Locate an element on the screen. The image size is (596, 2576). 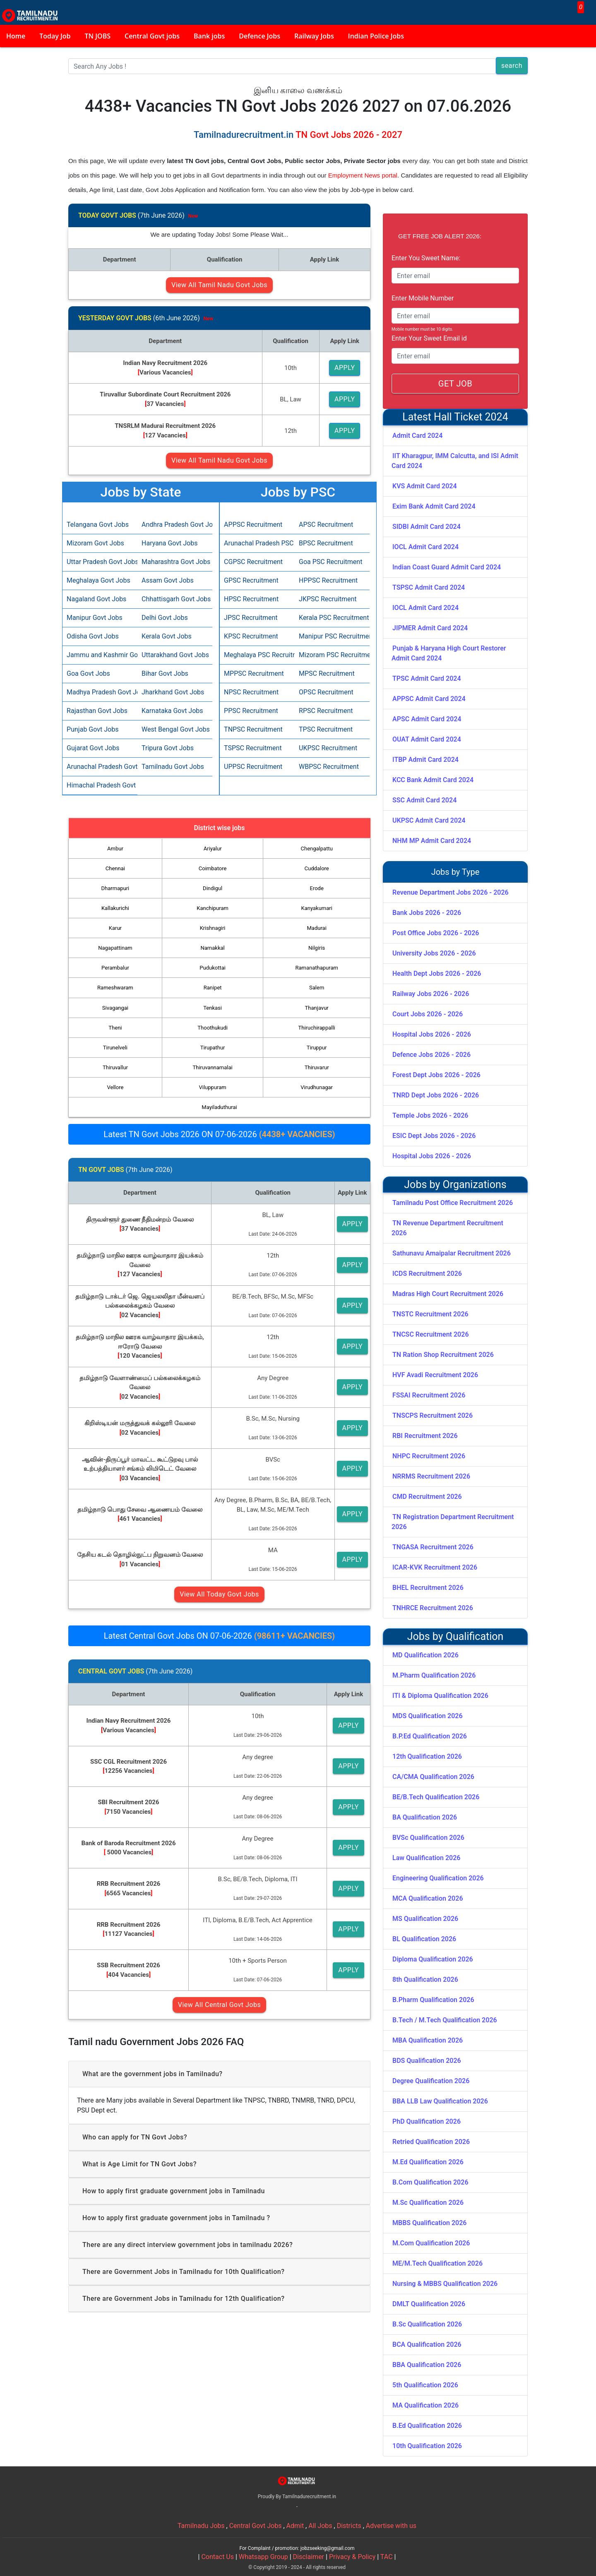
BBA LLB Law Qualification 2026 is located at coordinates (440, 2101).